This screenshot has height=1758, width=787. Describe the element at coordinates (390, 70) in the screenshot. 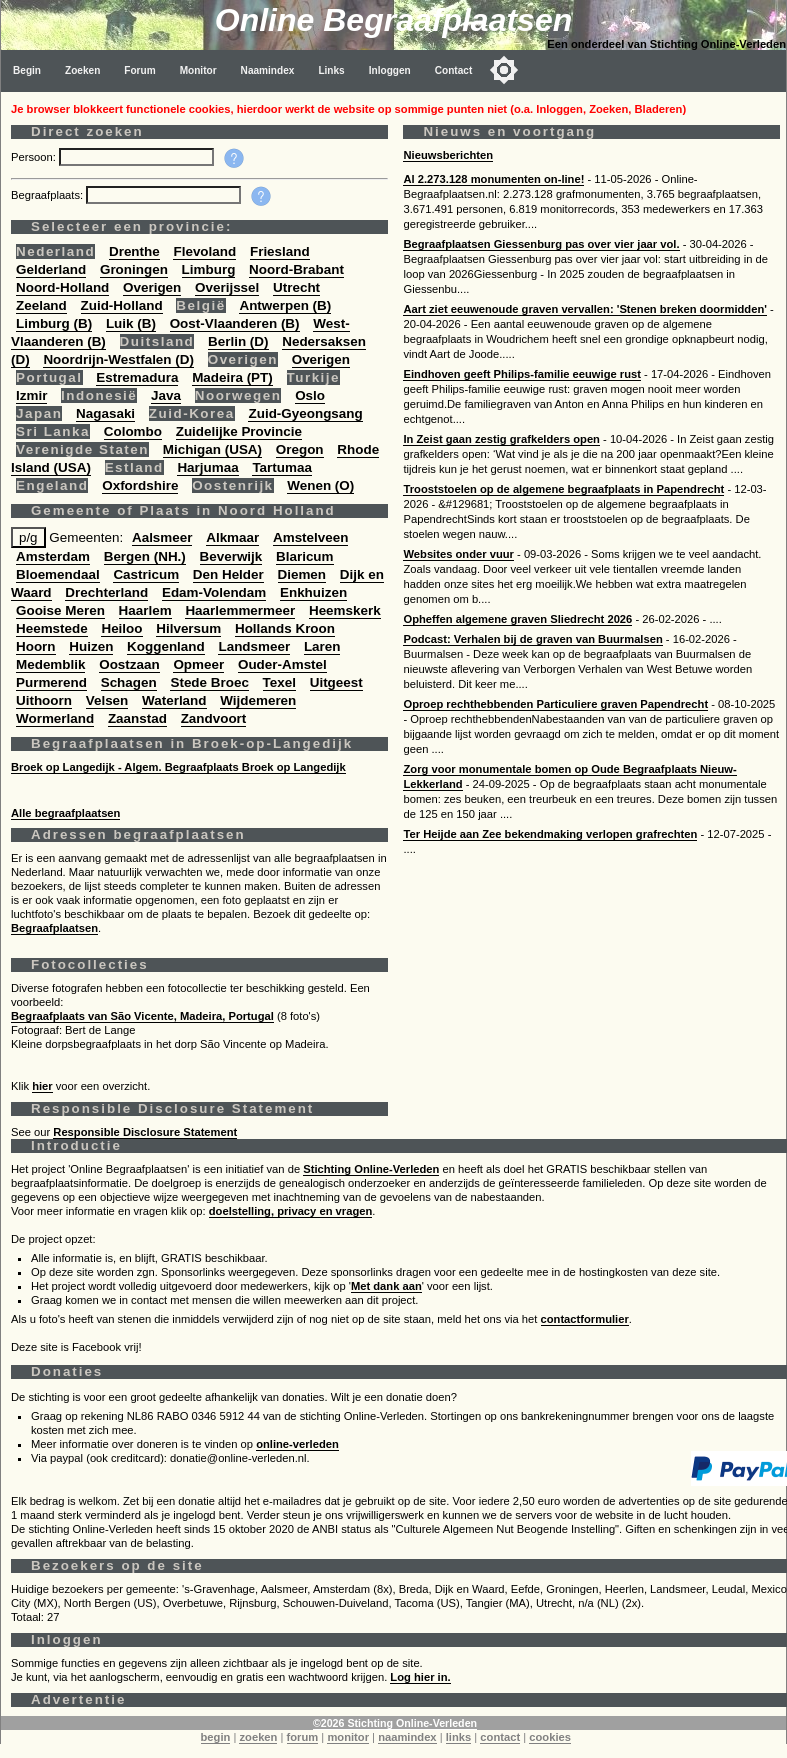

I see `Inloggen` at that location.